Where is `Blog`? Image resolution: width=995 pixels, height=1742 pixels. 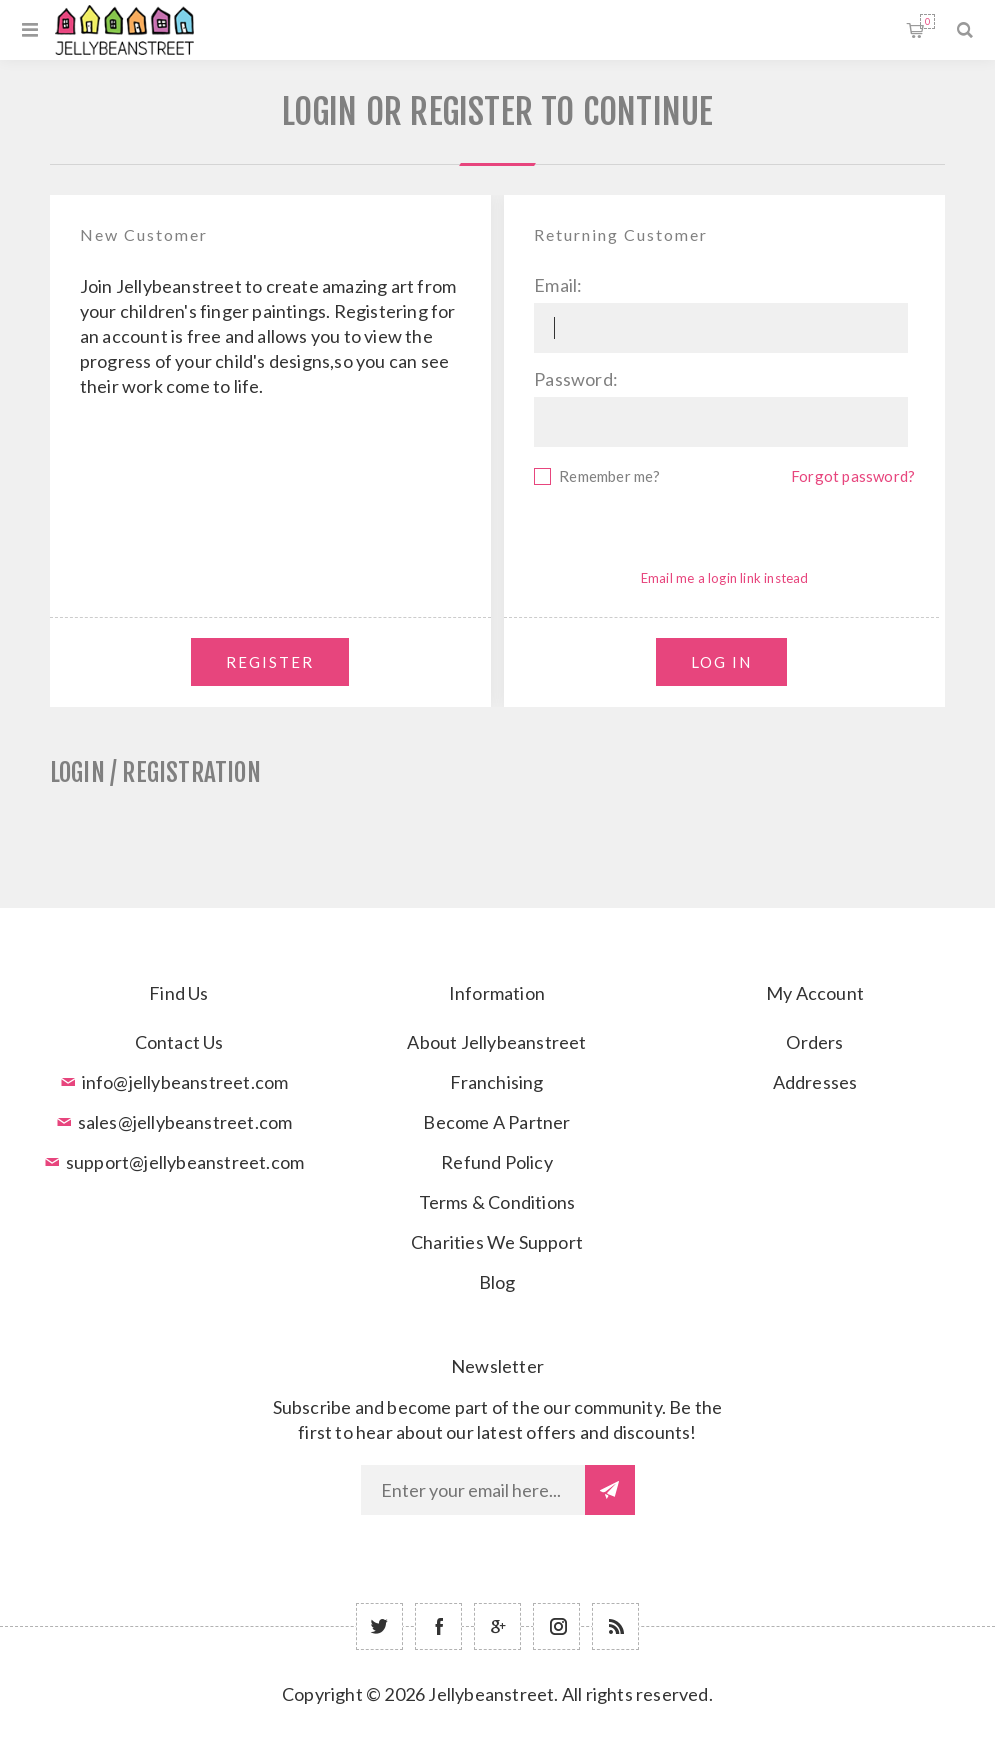 Blog is located at coordinates (497, 1282).